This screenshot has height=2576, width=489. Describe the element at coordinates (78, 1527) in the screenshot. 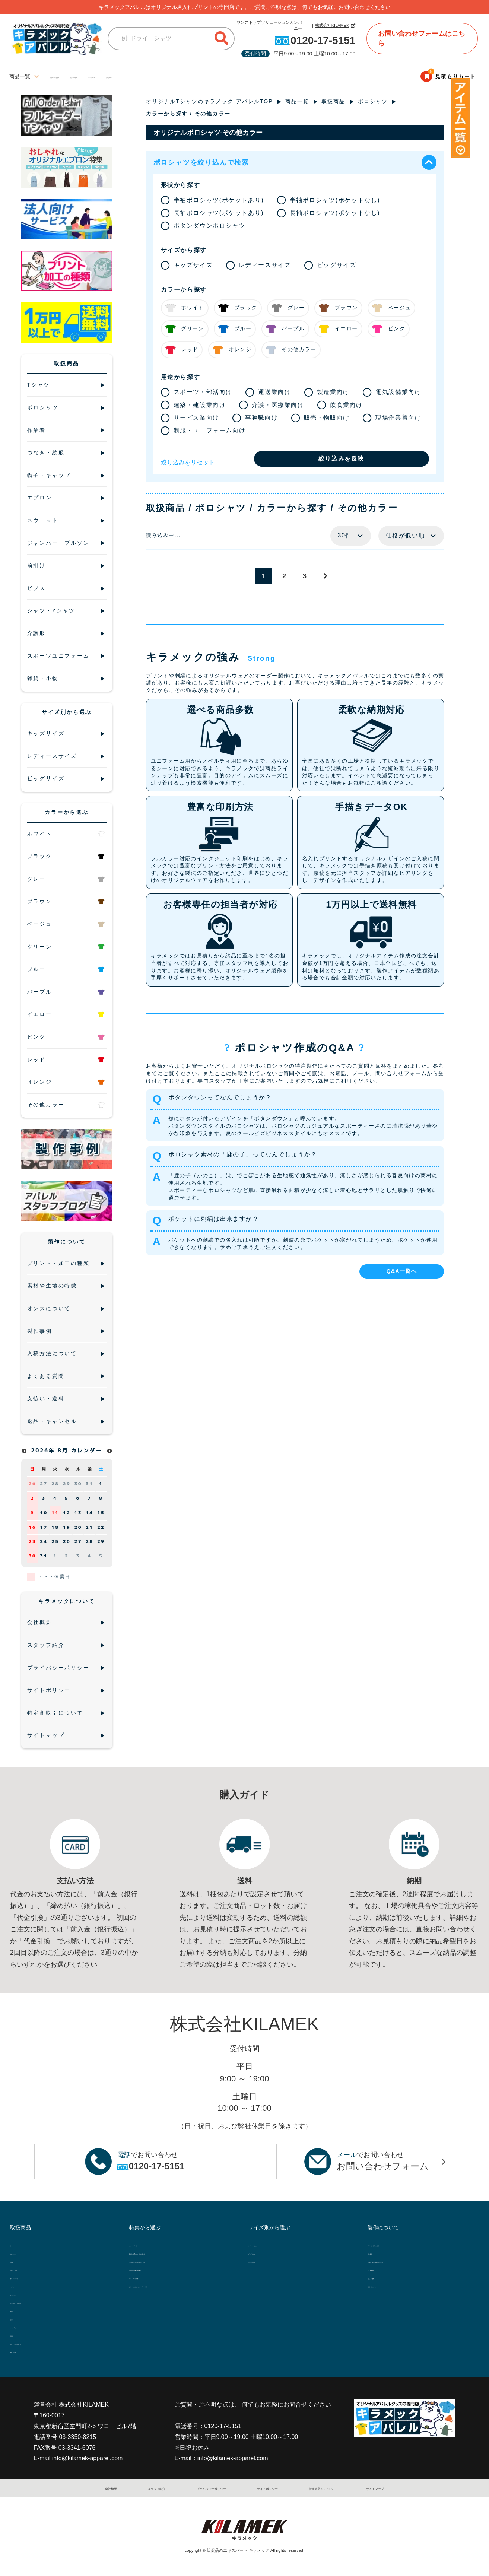

I see `20` at that location.